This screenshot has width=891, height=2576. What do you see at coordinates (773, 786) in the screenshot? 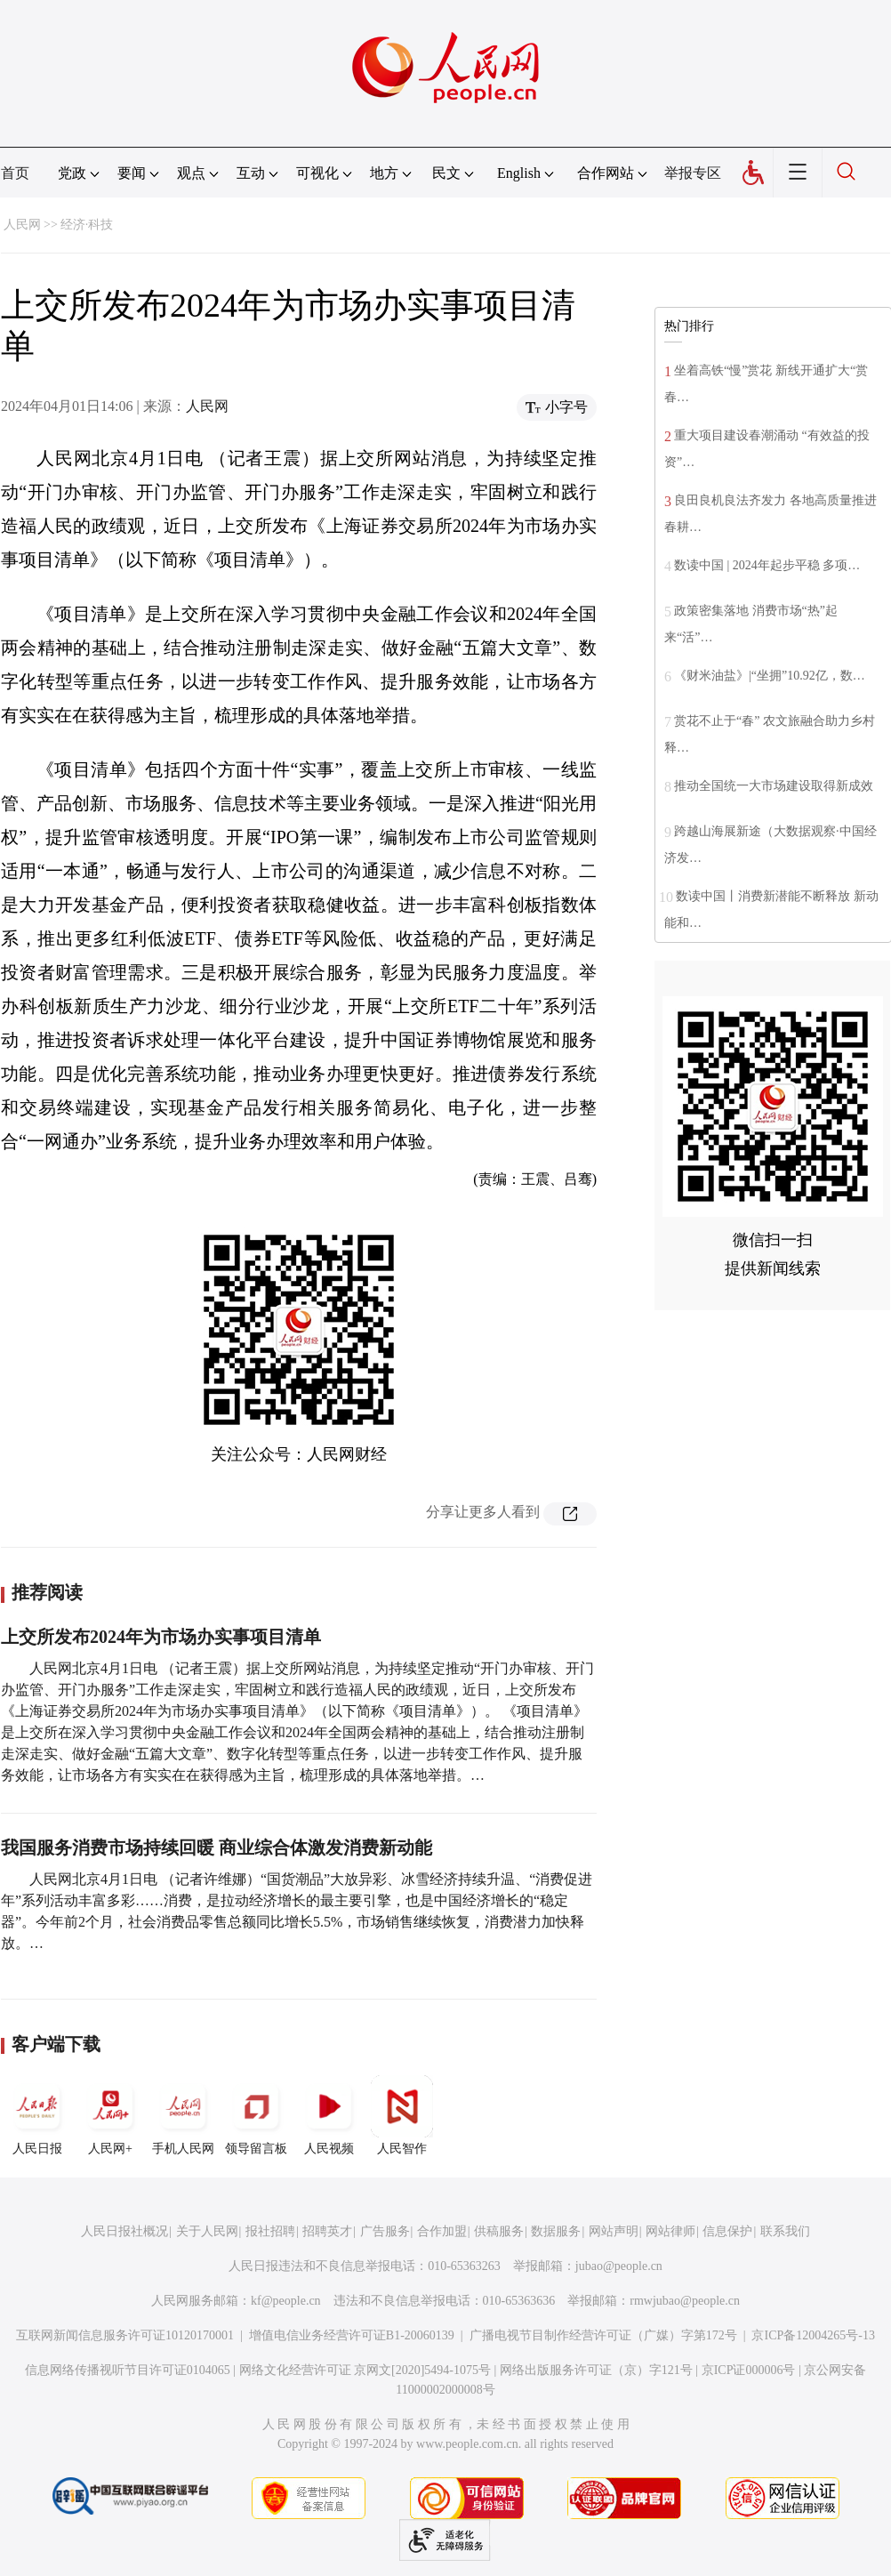
I see `推动全国统一大市场建设取得新成效` at bounding box center [773, 786].